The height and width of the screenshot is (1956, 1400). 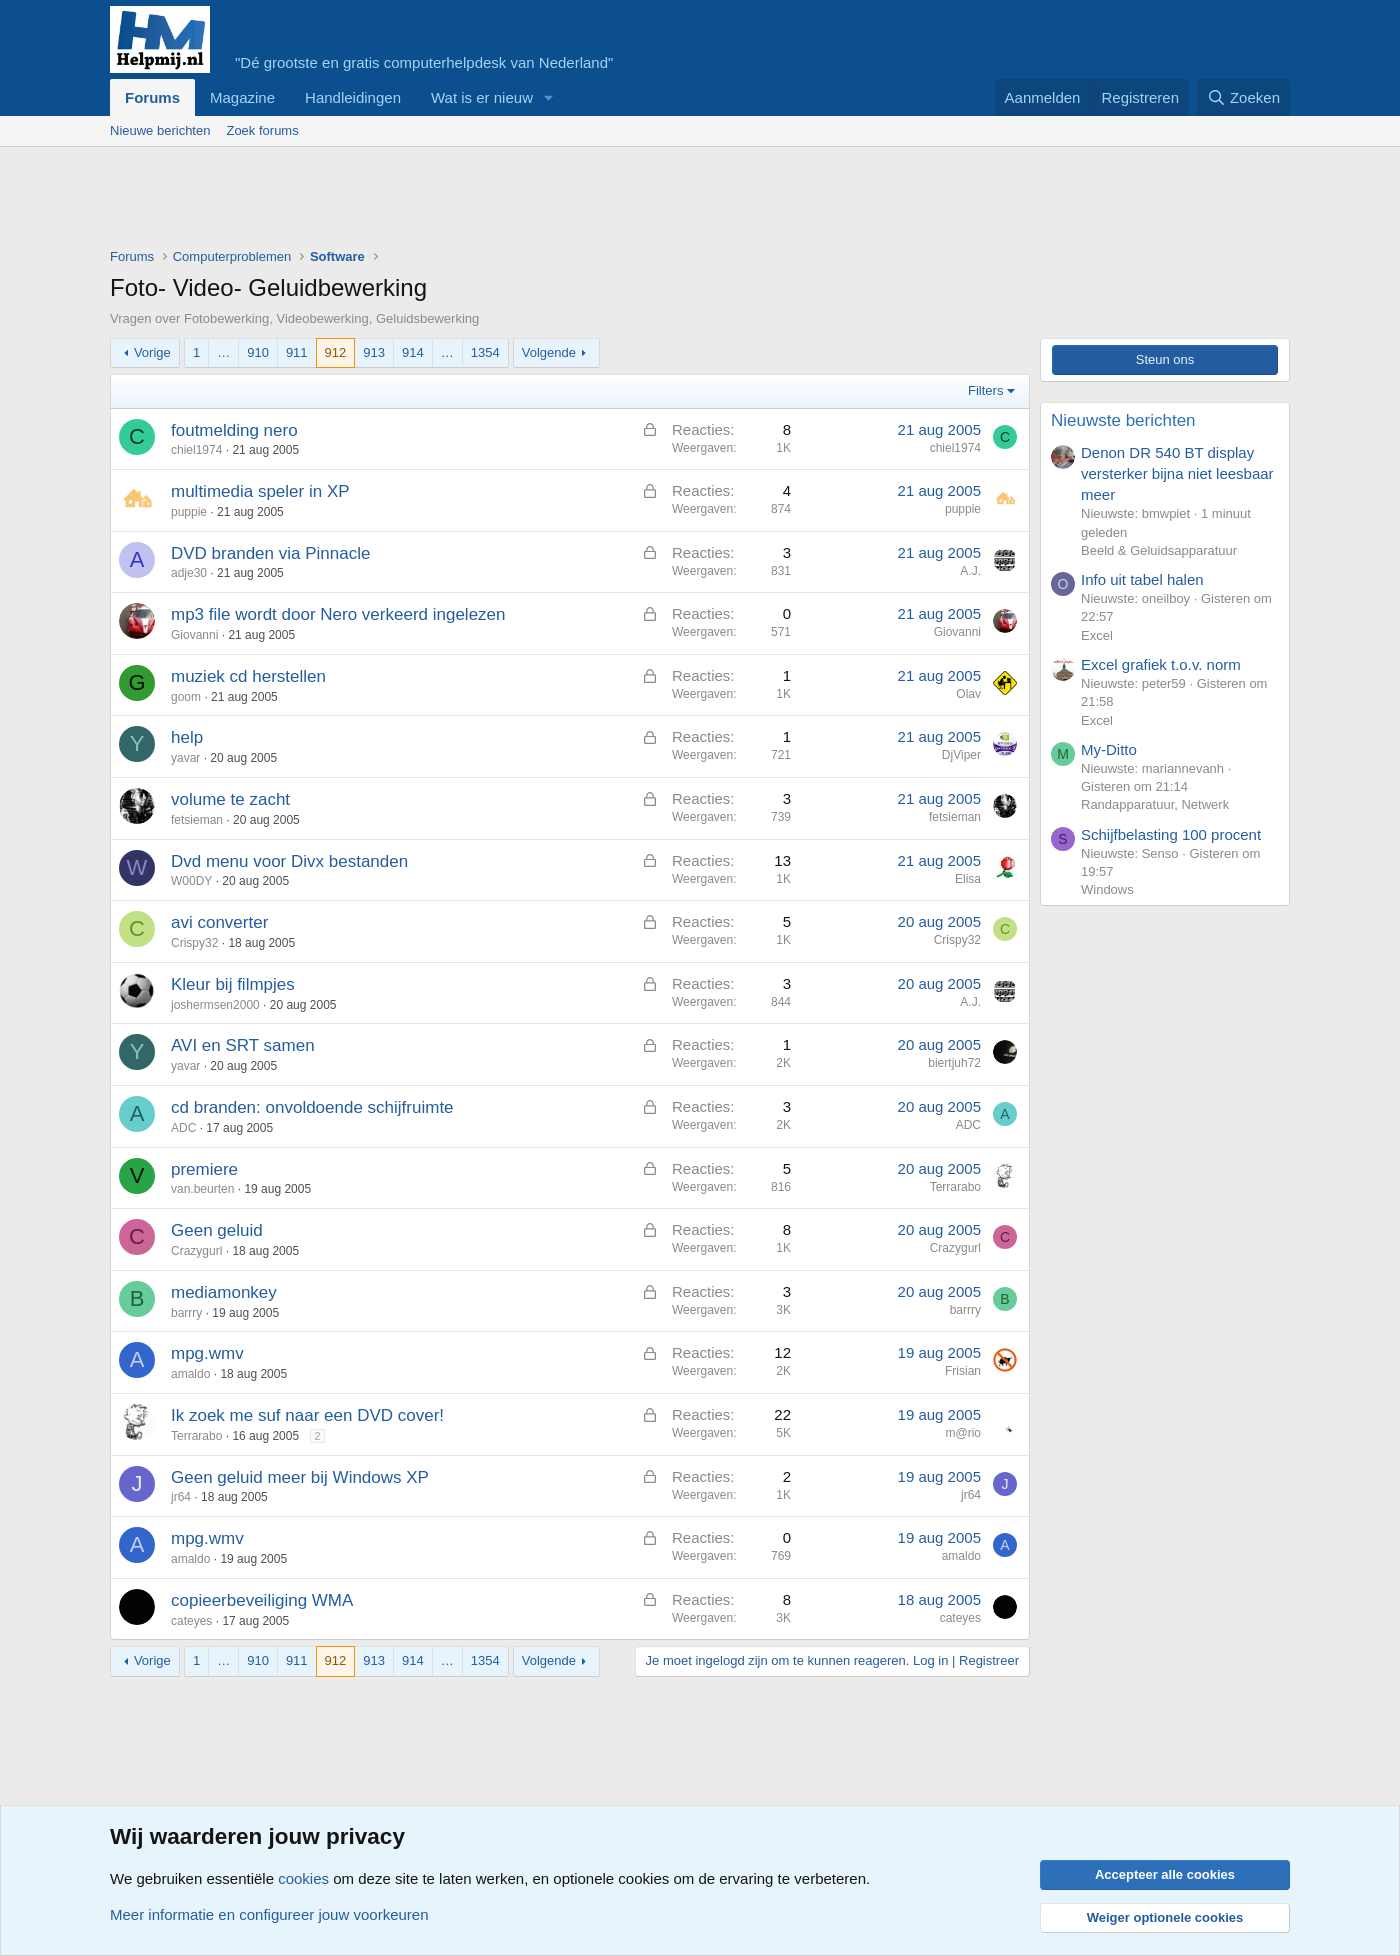 What do you see at coordinates (1159, 550) in the screenshot?
I see `Beeld & Geluidsapparatuur` at bounding box center [1159, 550].